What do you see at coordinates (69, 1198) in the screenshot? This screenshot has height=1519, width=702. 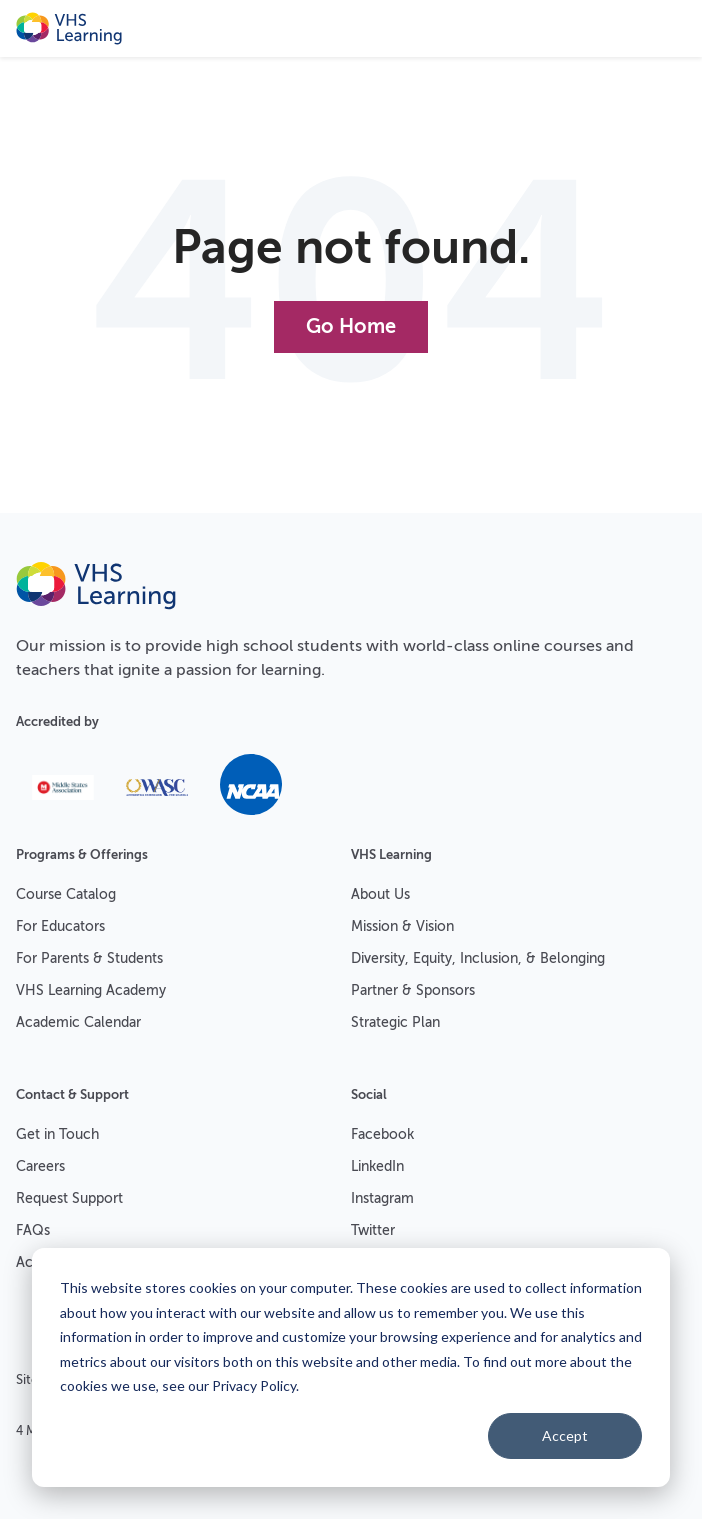 I see `Request Support` at bounding box center [69, 1198].